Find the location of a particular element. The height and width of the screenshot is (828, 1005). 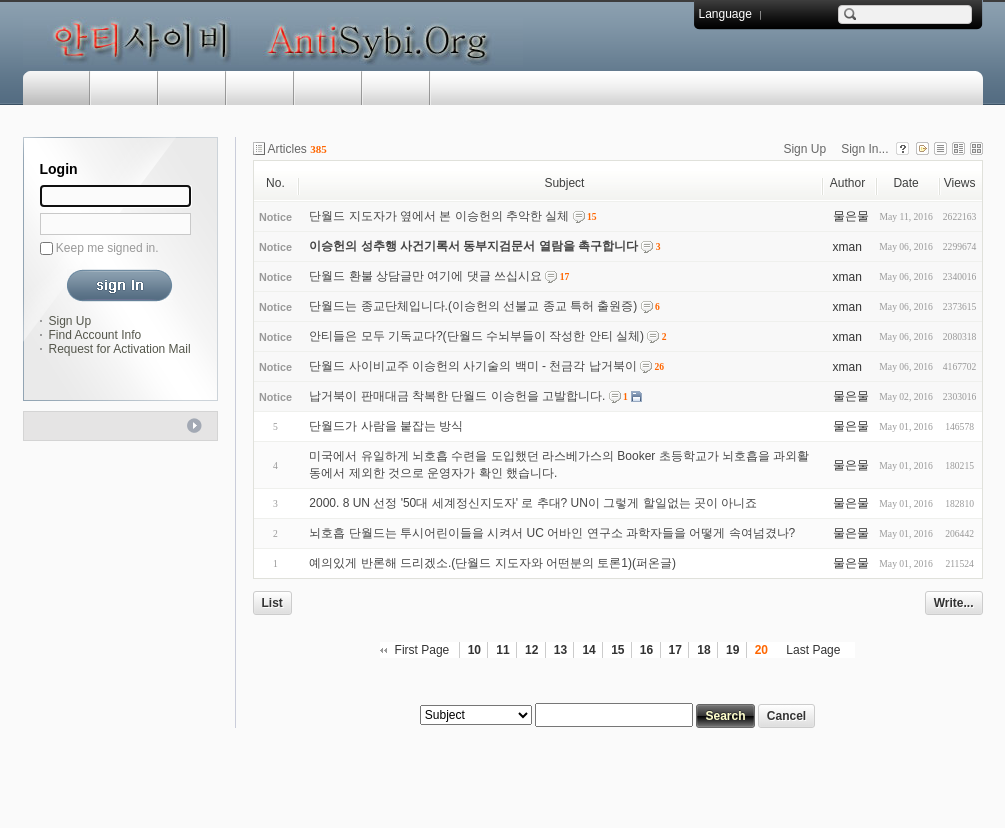

단월드는 종교단체입니다.(이승헌의 선불교 종교 특허 출원증) is located at coordinates (473, 306).